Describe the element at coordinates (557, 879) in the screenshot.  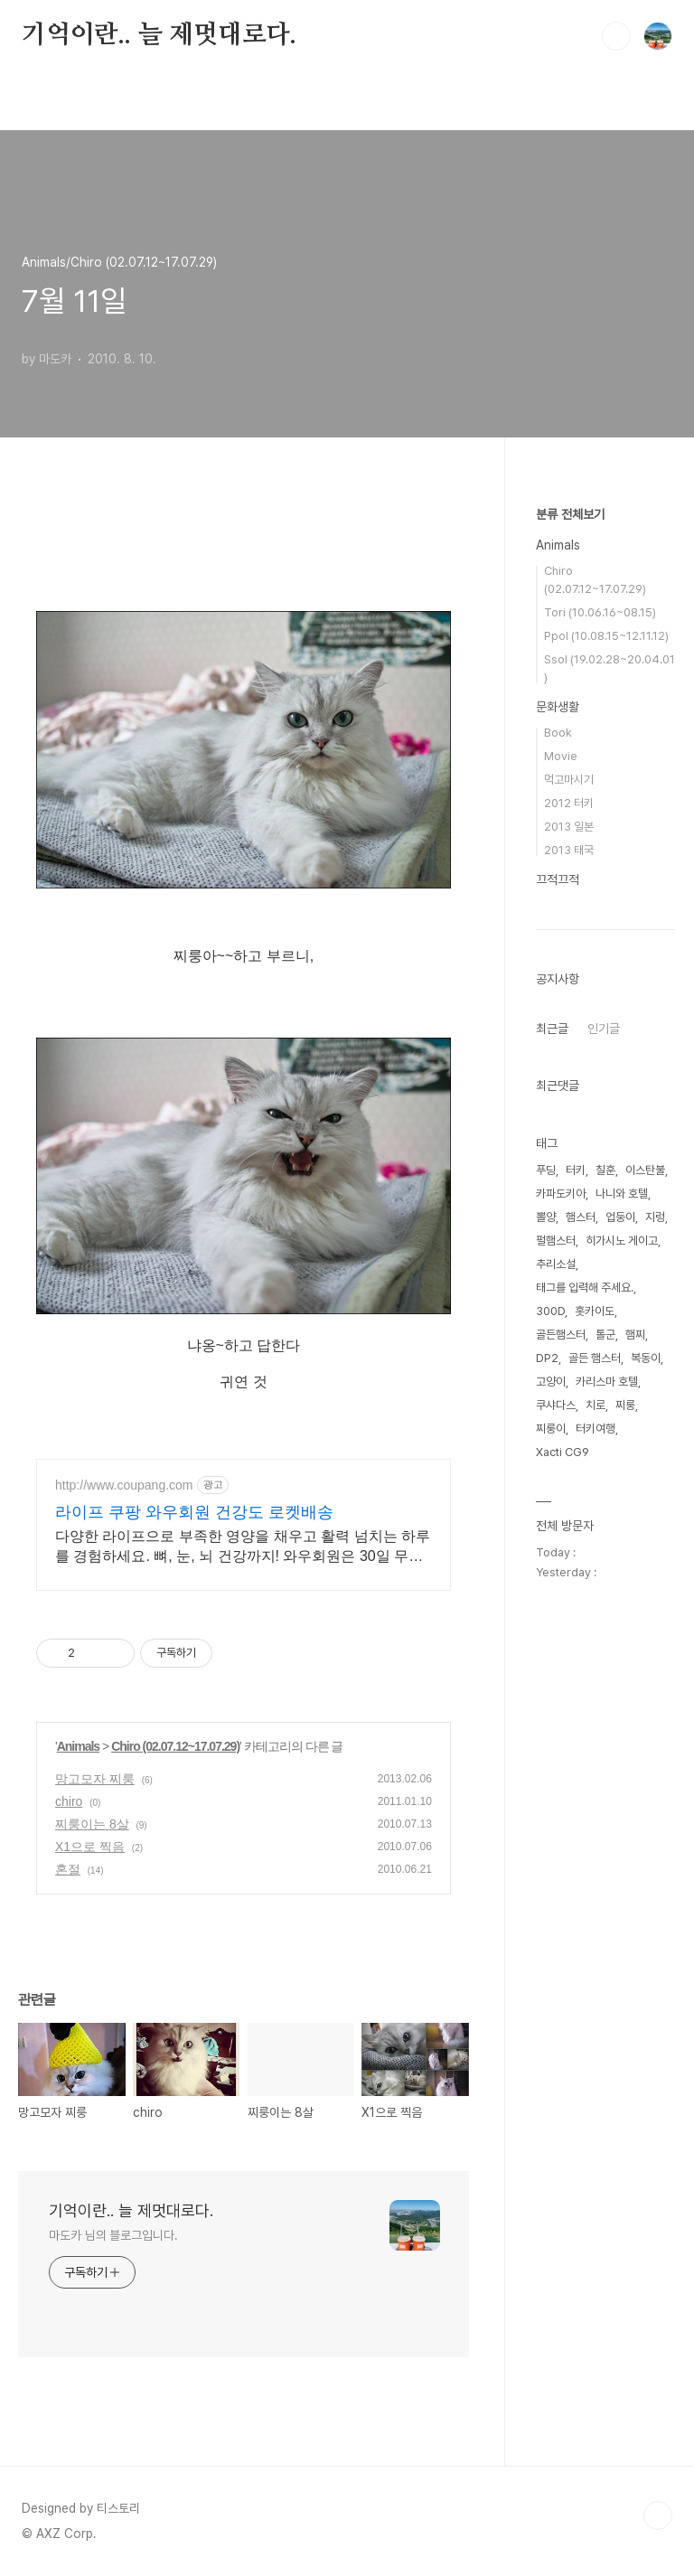
I see `끄적끄적` at that location.